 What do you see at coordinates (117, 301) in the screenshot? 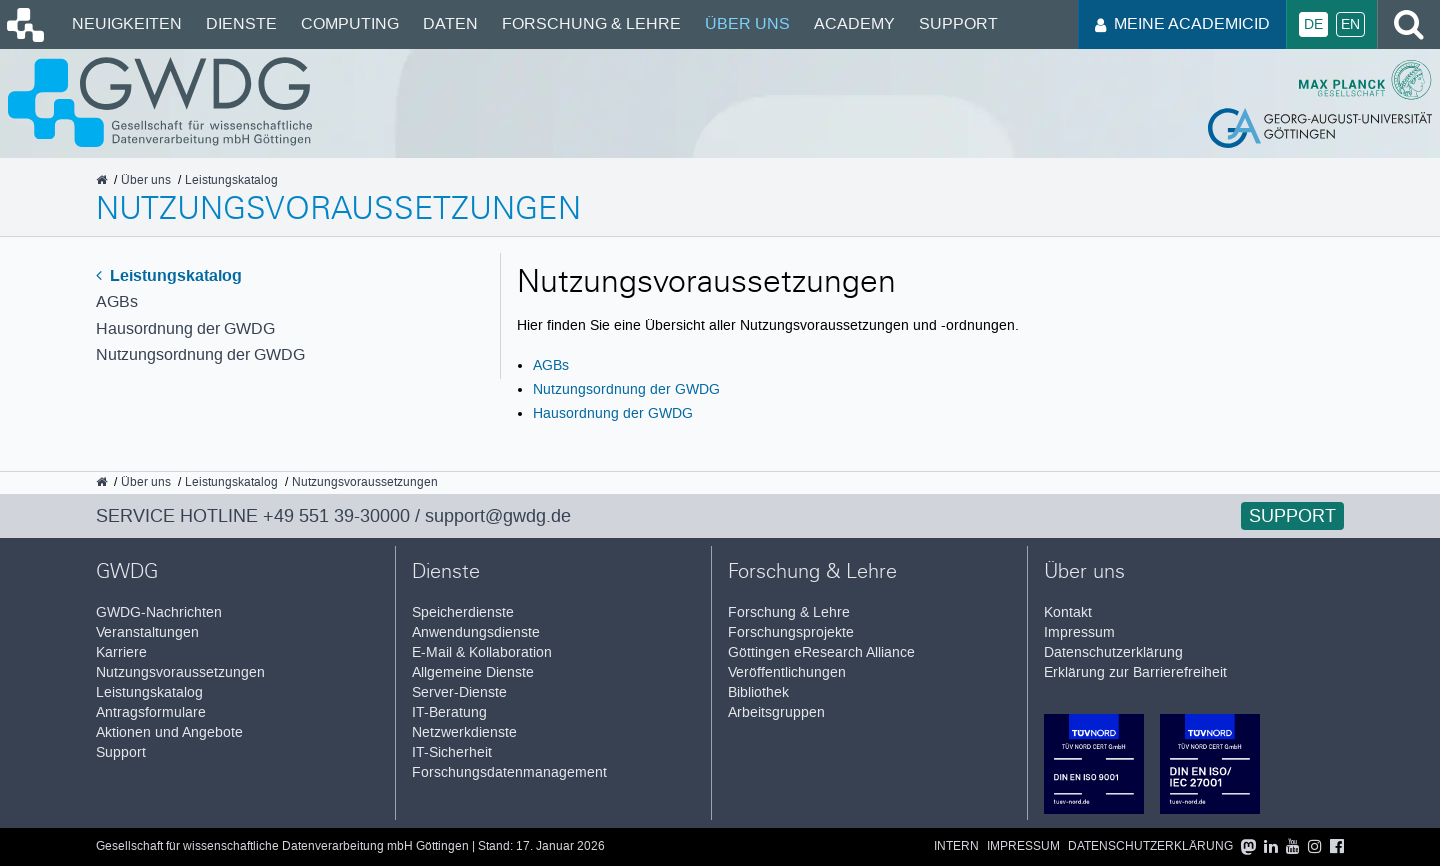
I see `AGBs` at bounding box center [117, 301].